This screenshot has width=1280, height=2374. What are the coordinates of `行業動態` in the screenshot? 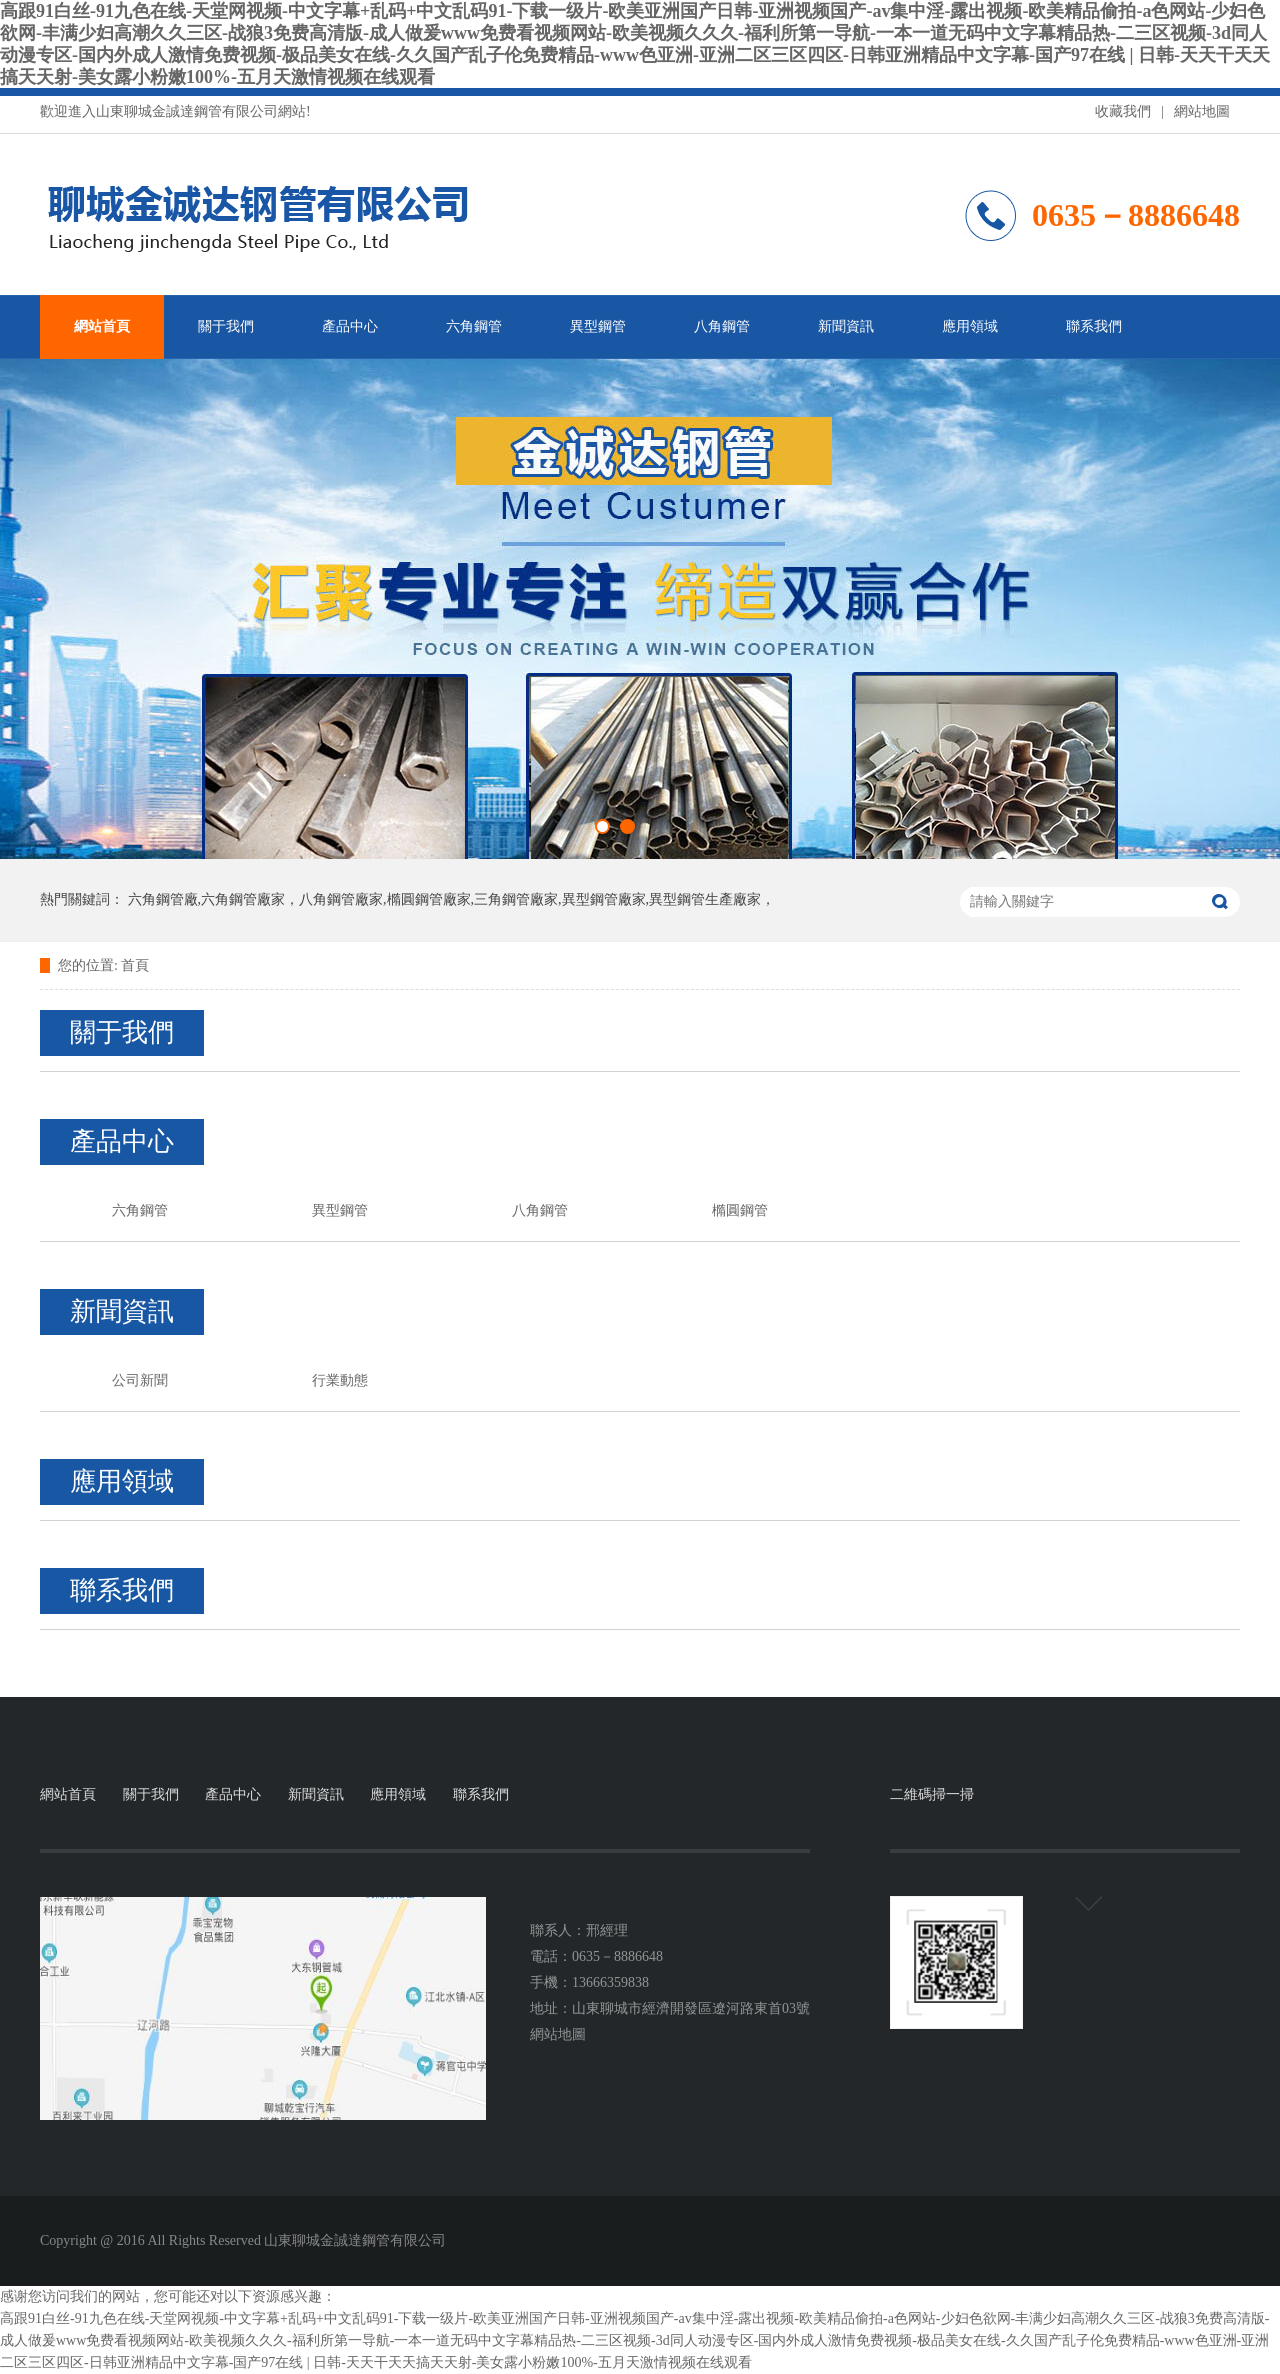 It's located at (340, 1380).